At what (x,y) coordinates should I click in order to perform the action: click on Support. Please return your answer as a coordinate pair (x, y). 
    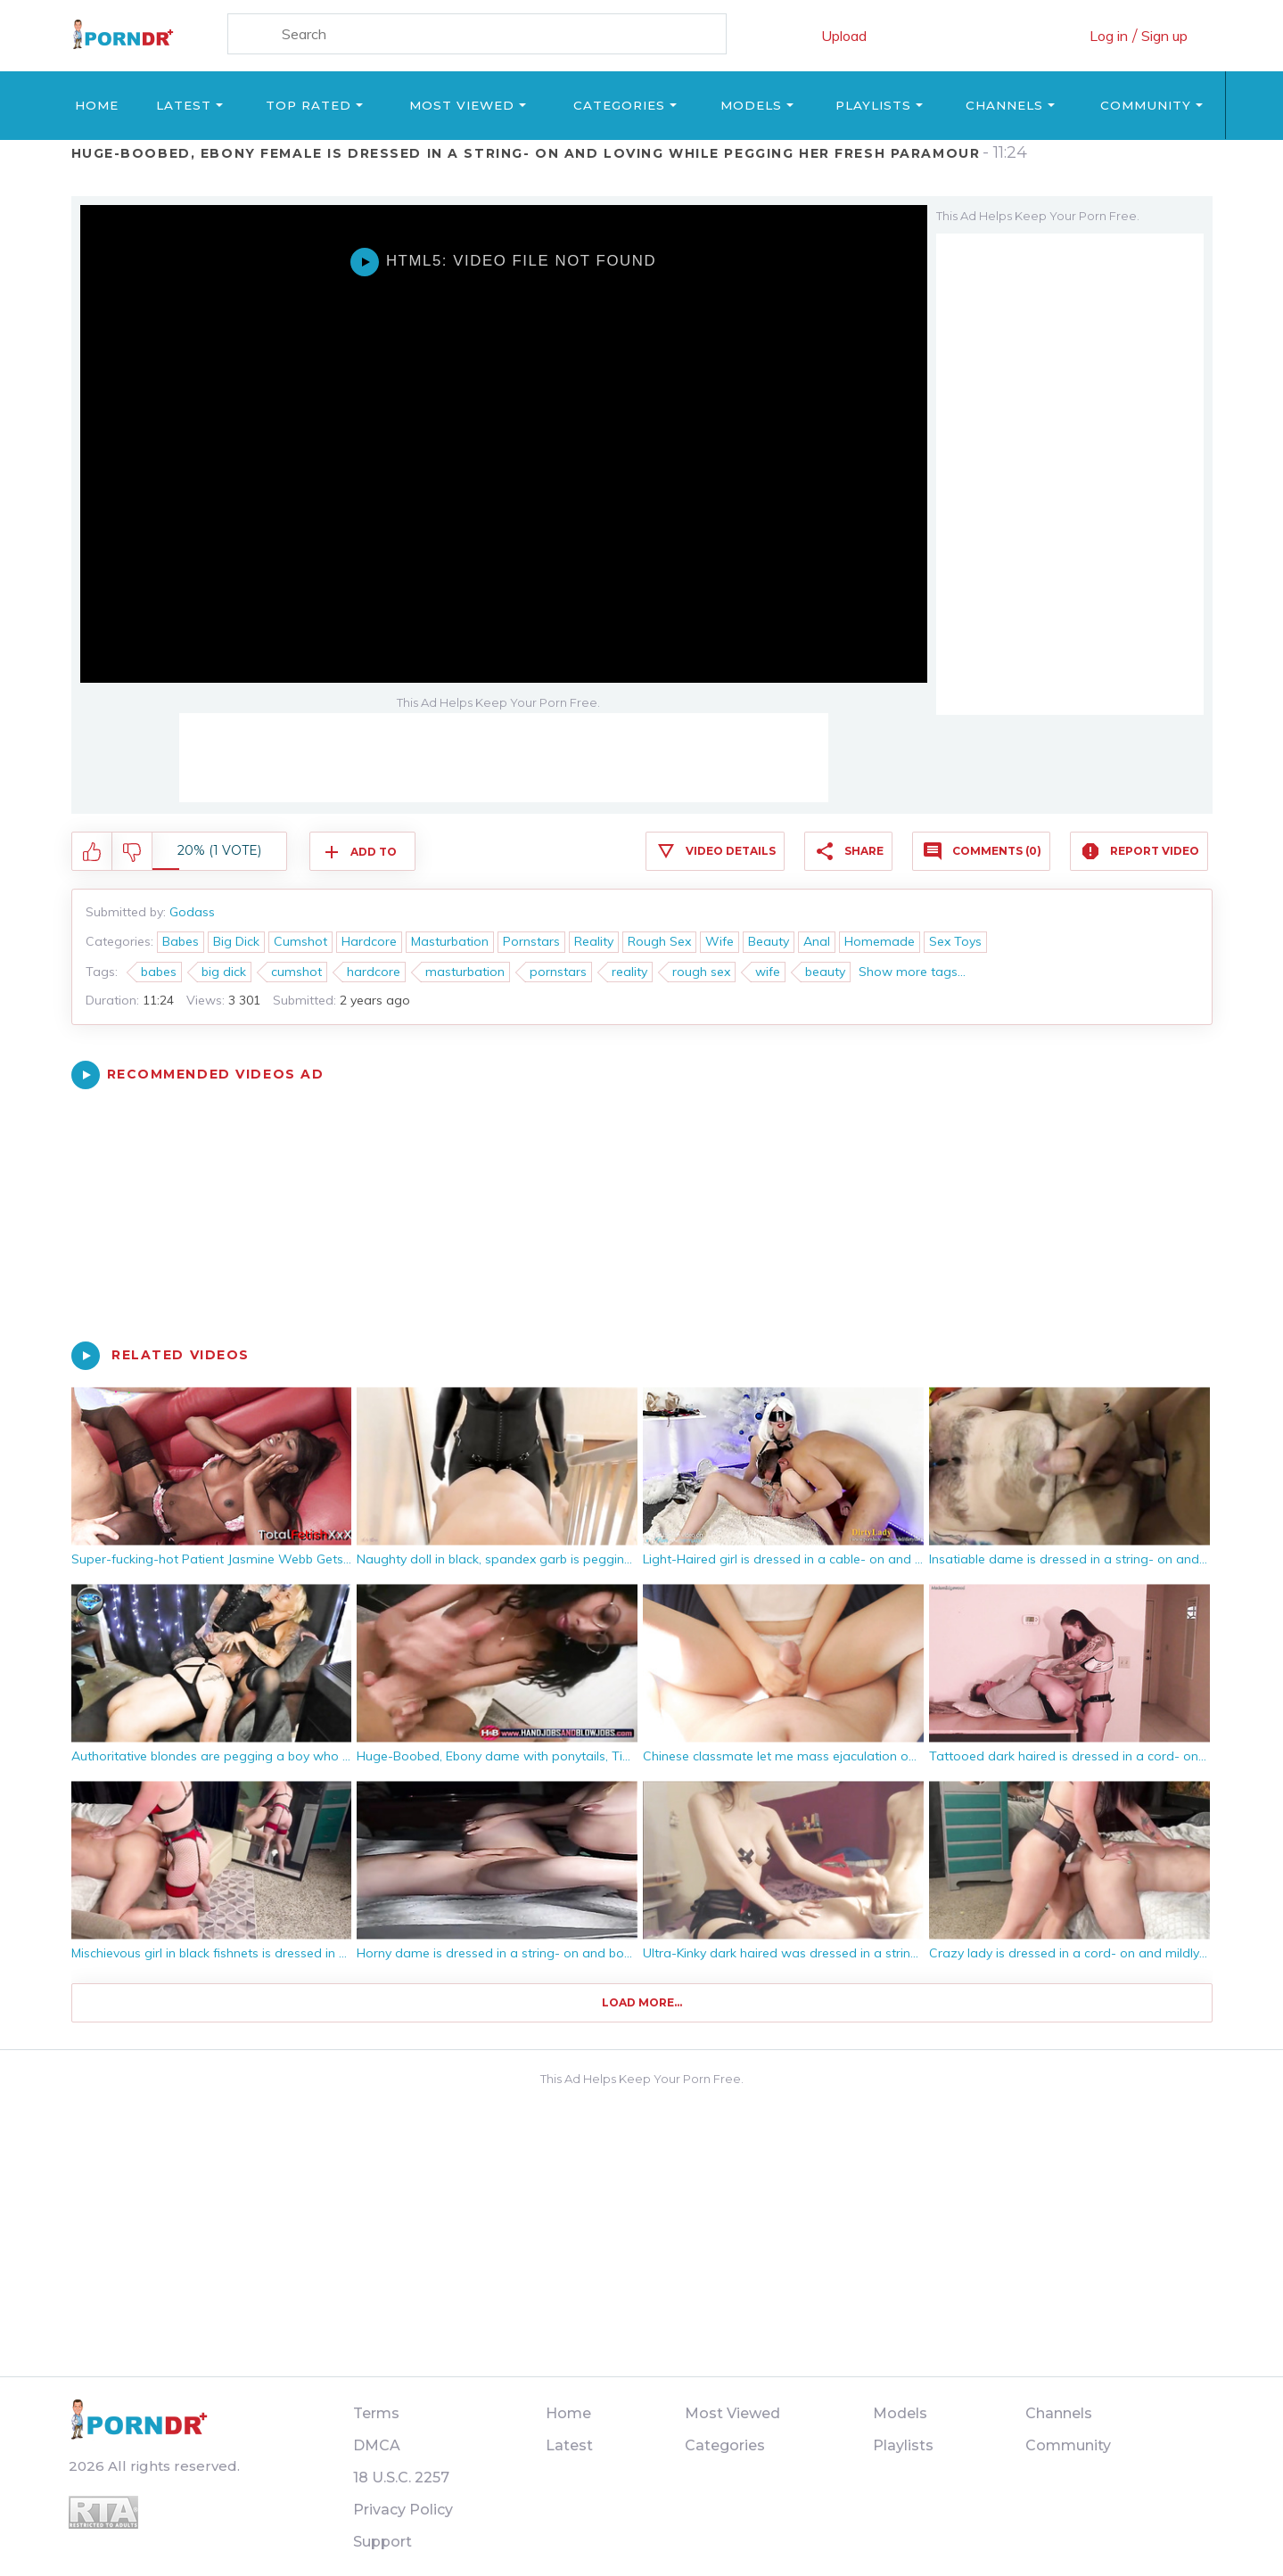
    Looking at the image, I should click on (382, 2541).